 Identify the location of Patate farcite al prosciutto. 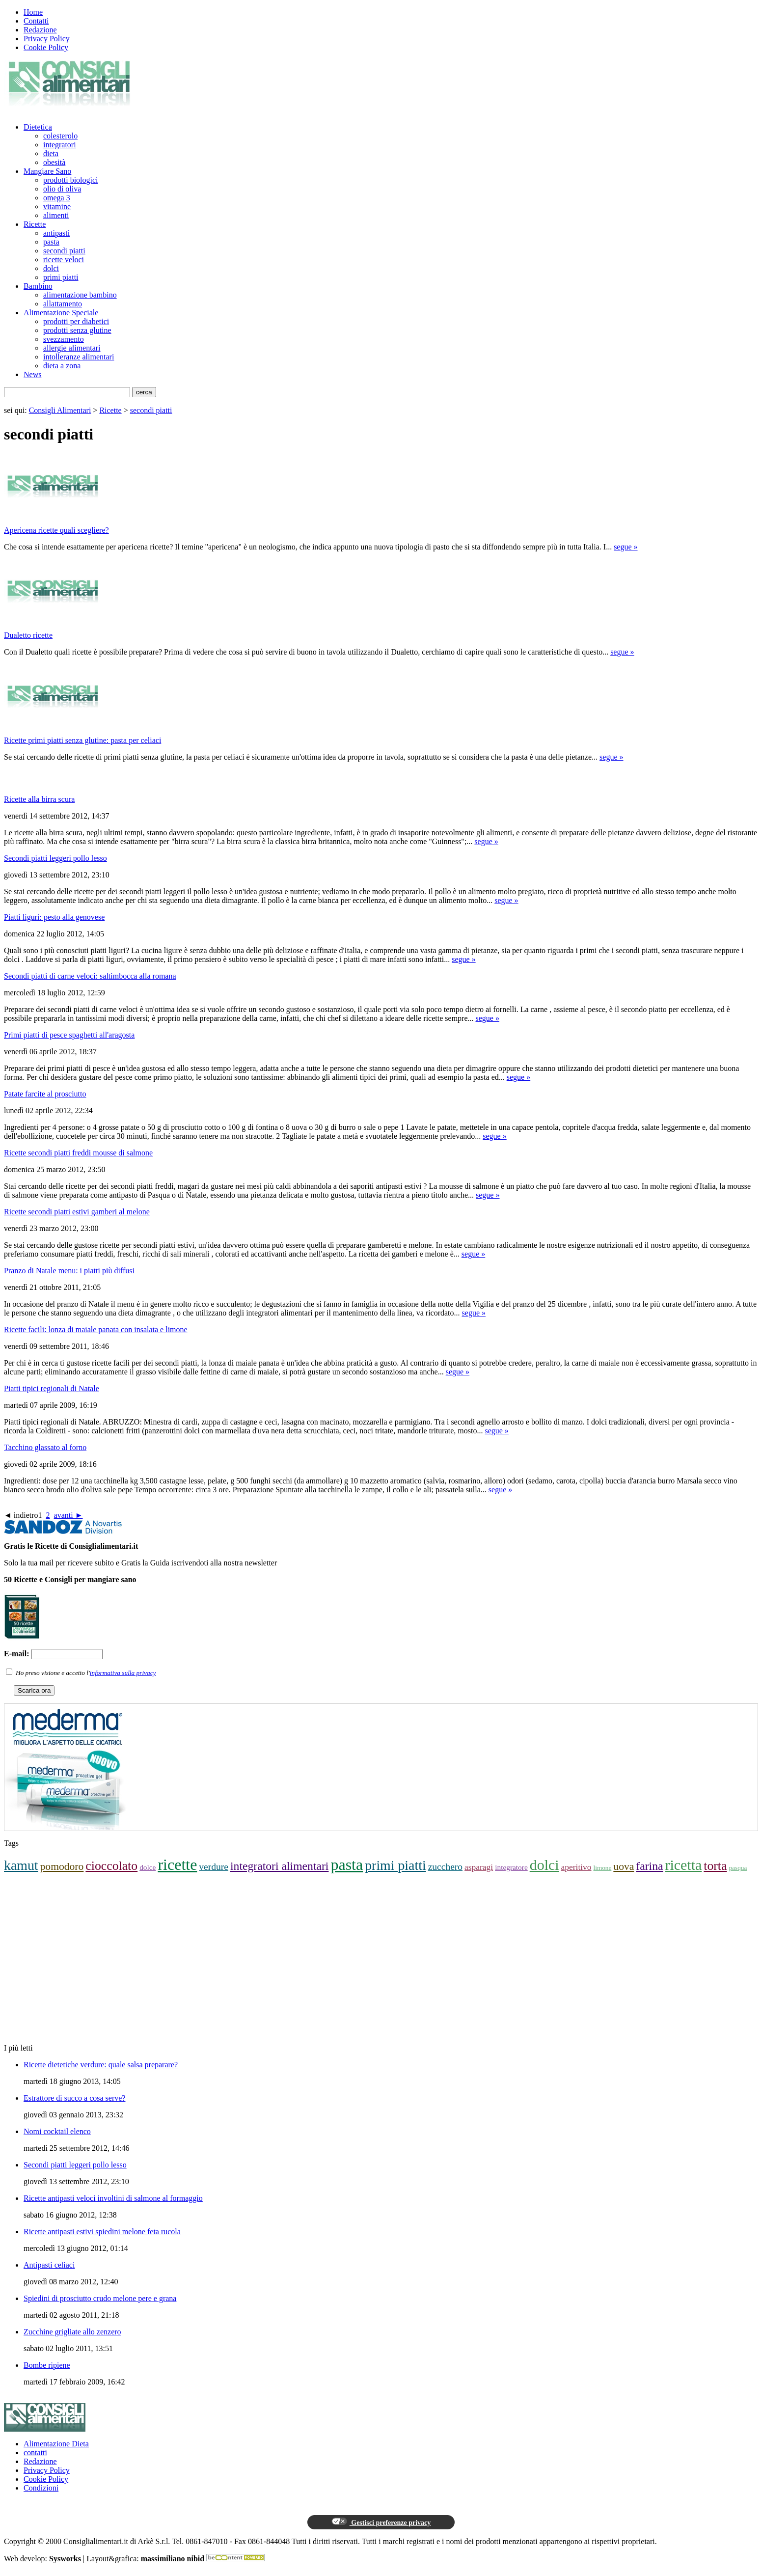
(45, 1094).